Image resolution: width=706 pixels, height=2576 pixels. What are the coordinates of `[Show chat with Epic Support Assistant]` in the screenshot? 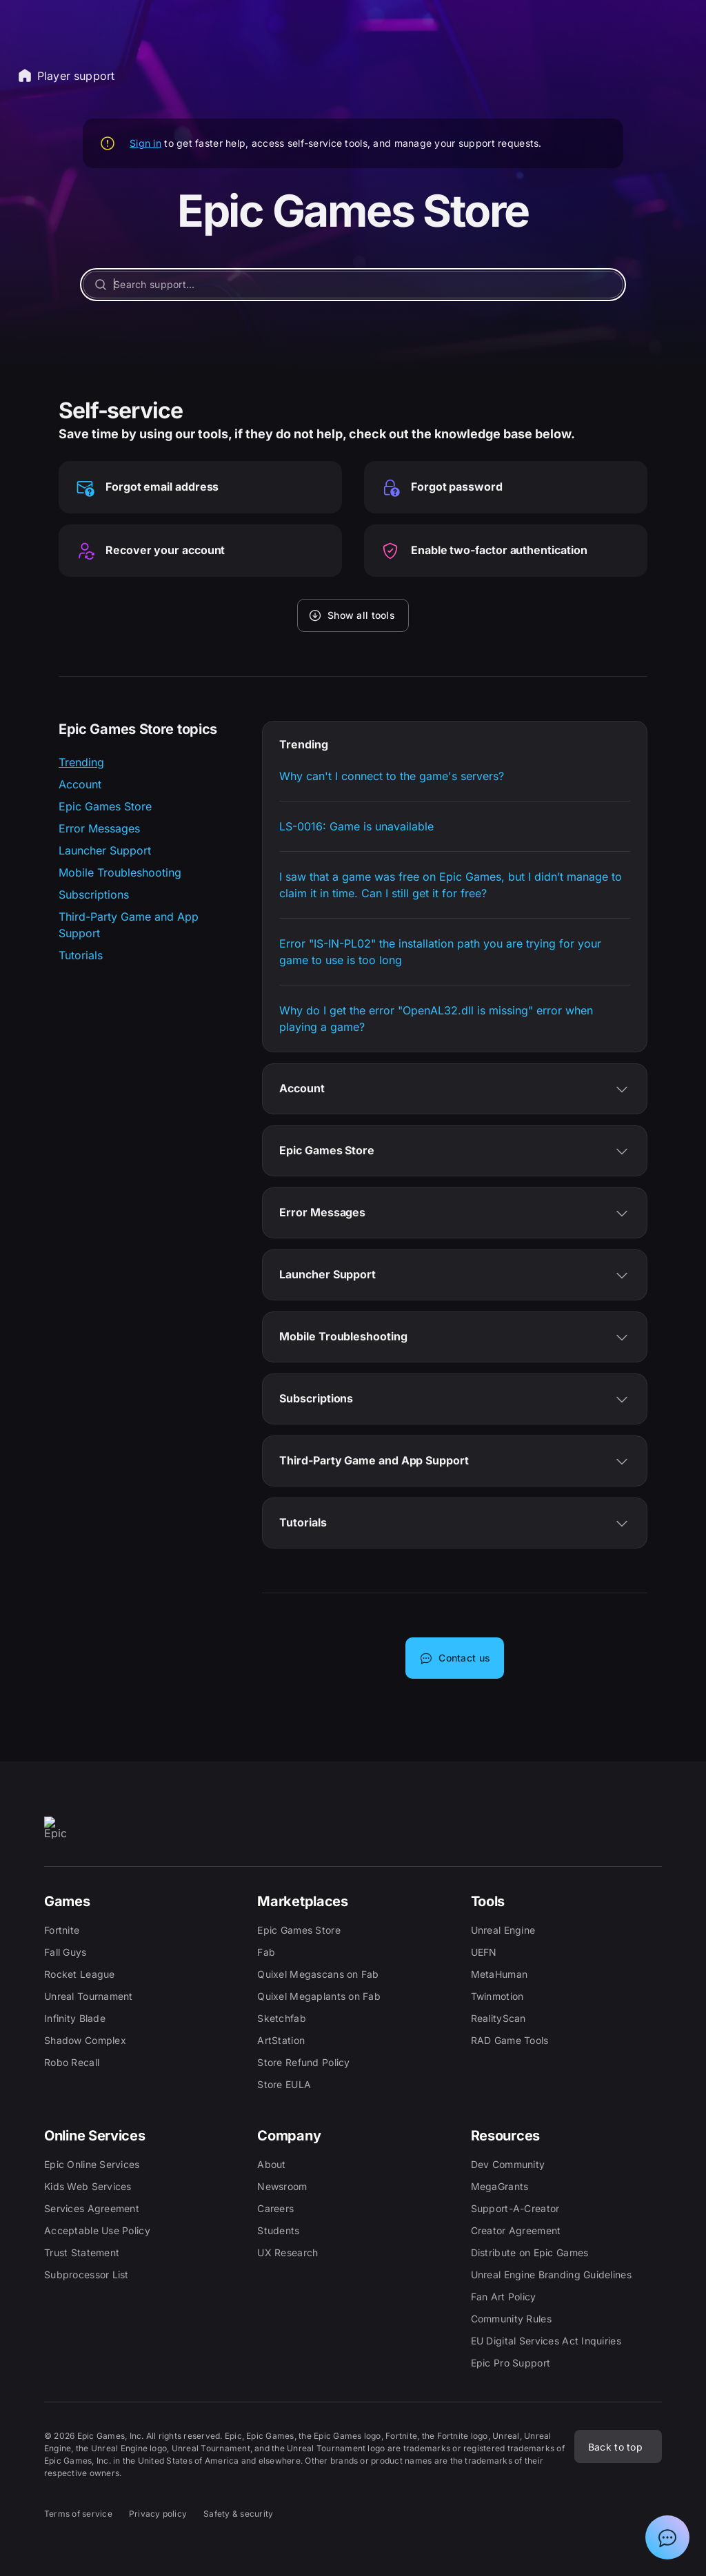 It's located at (667, 2537).